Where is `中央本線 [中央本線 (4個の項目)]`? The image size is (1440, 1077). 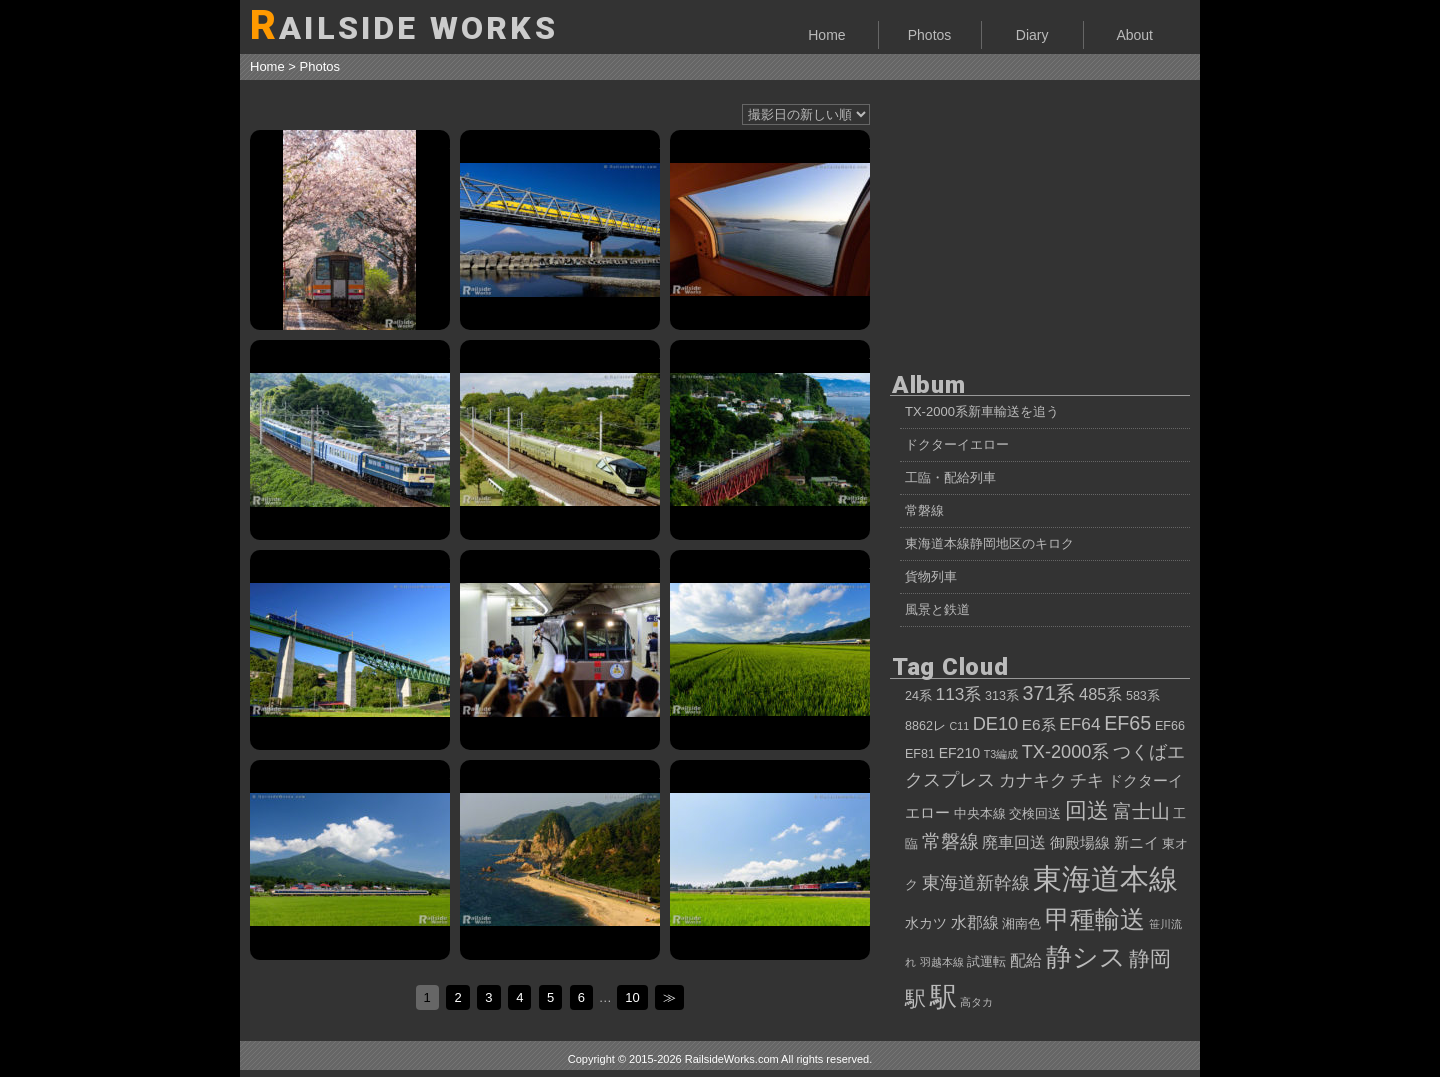
中央本線 [中央本線 (4個の項目)] is located at coordinates (980, 814).